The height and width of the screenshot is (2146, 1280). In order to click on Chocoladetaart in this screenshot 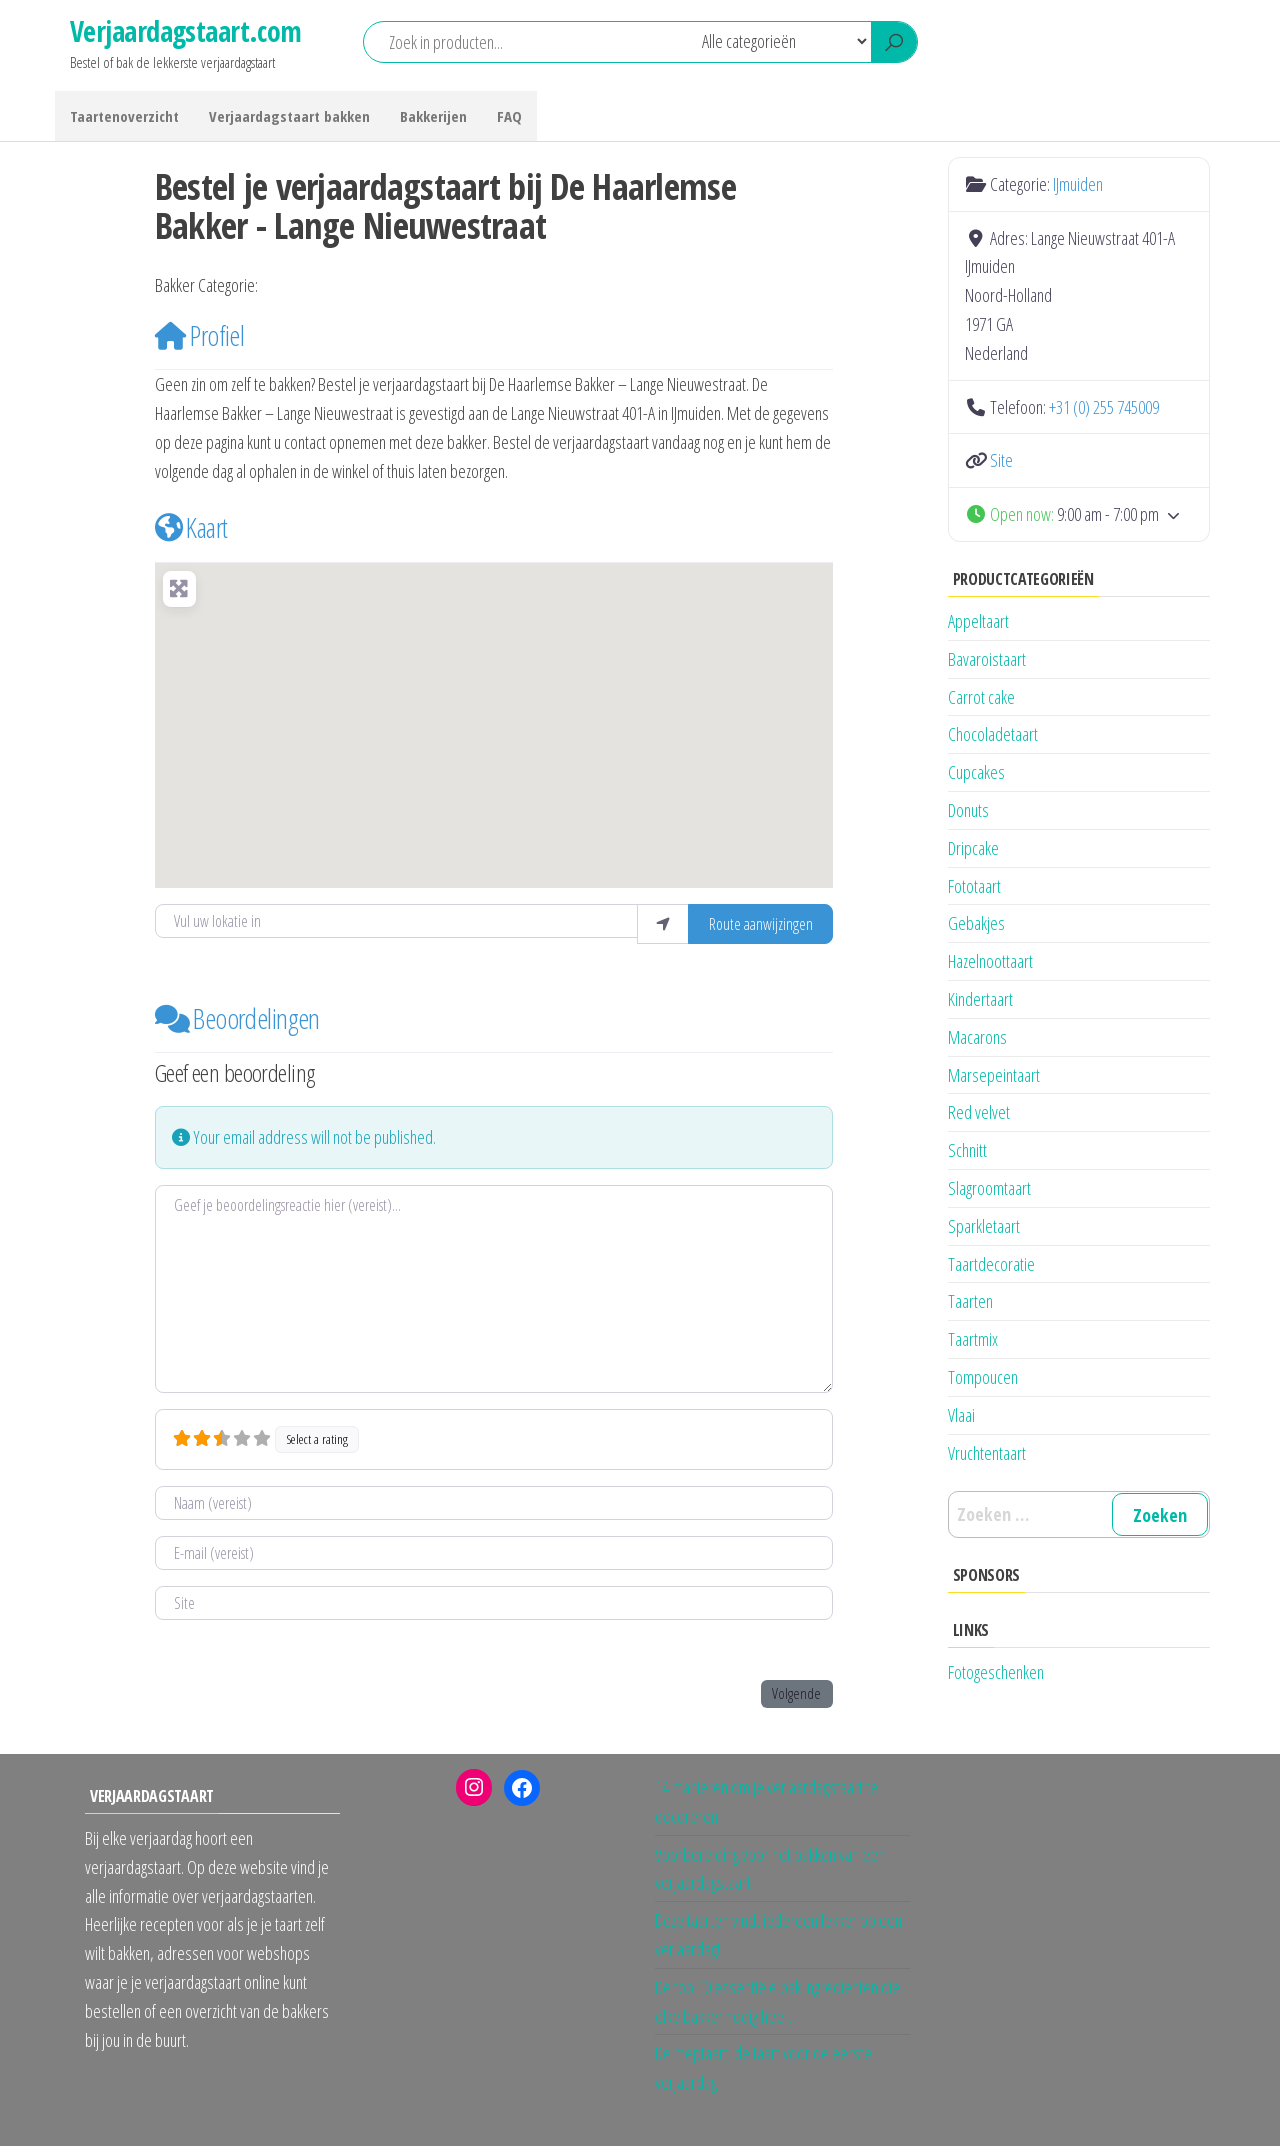, I will do `click(993, 734)`.